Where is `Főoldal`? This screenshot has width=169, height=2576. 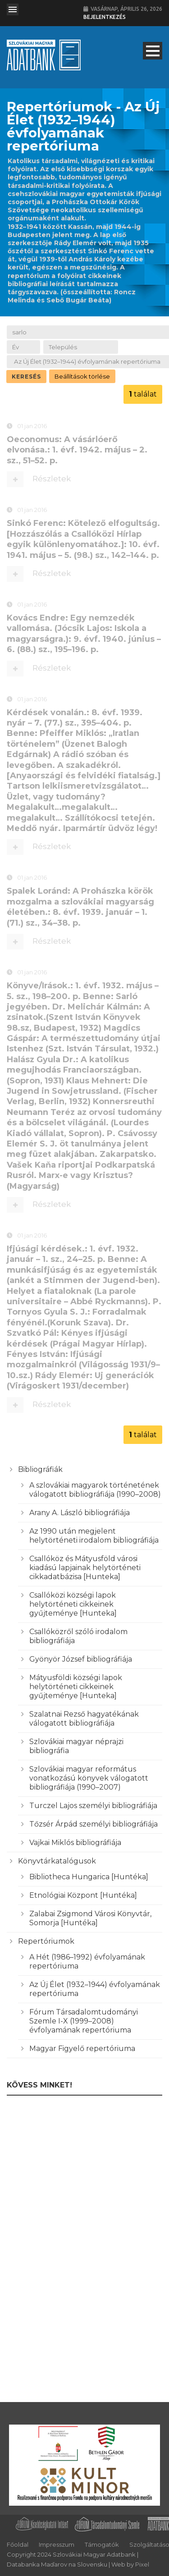 Főoldal is located at coordinates (17, 2544).